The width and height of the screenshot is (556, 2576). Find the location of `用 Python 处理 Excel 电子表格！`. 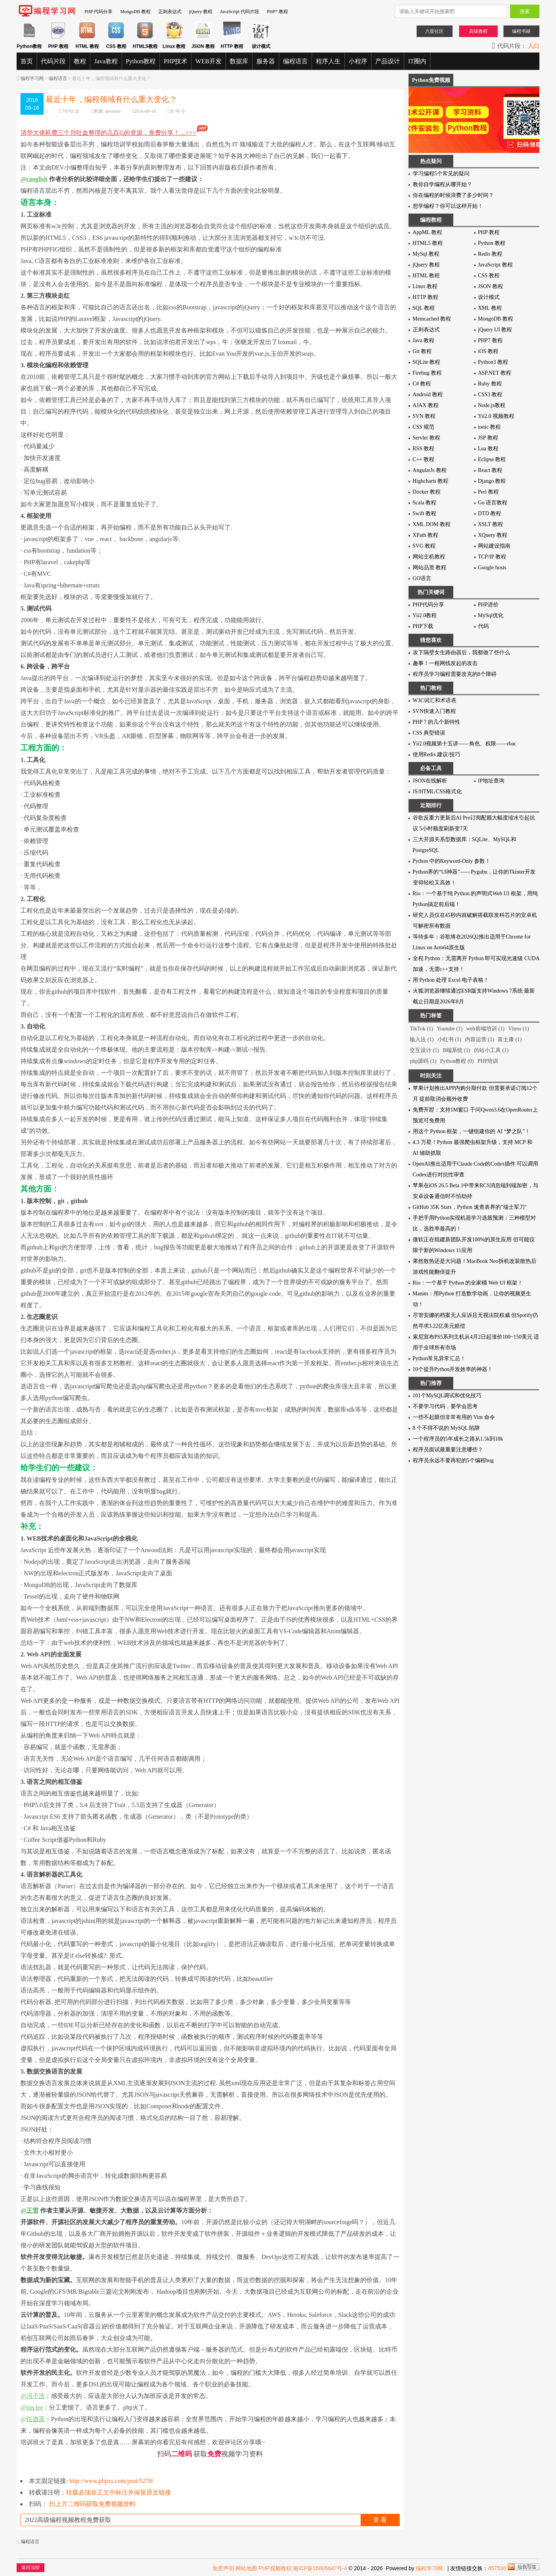

用 Python 处理 Excel 电子表格！ is located at coordinates (451, 980).